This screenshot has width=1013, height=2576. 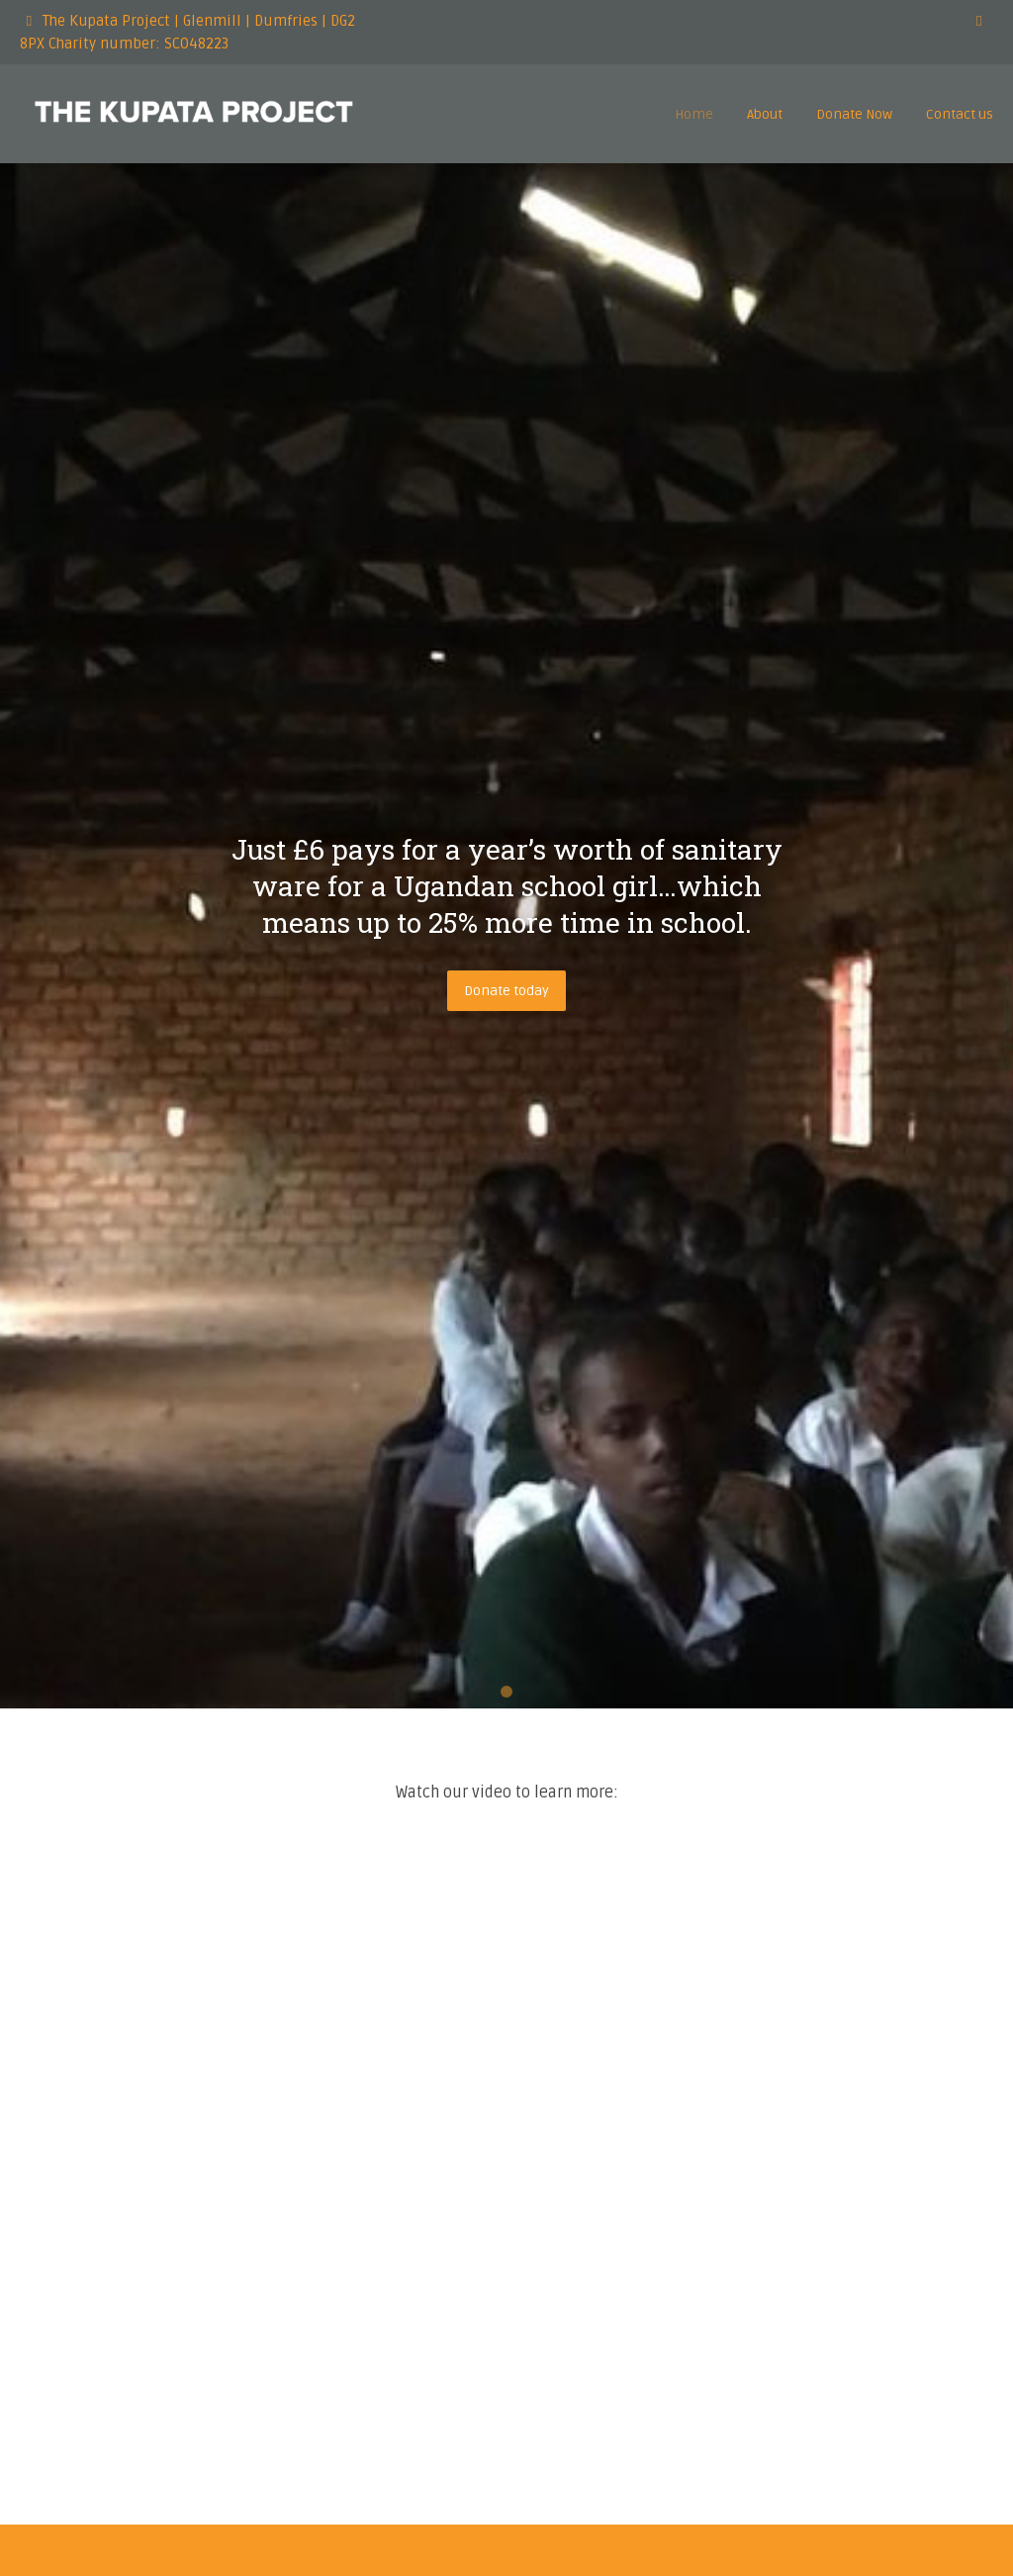 I want to click on Donate Now, so click(x=854, y=114).